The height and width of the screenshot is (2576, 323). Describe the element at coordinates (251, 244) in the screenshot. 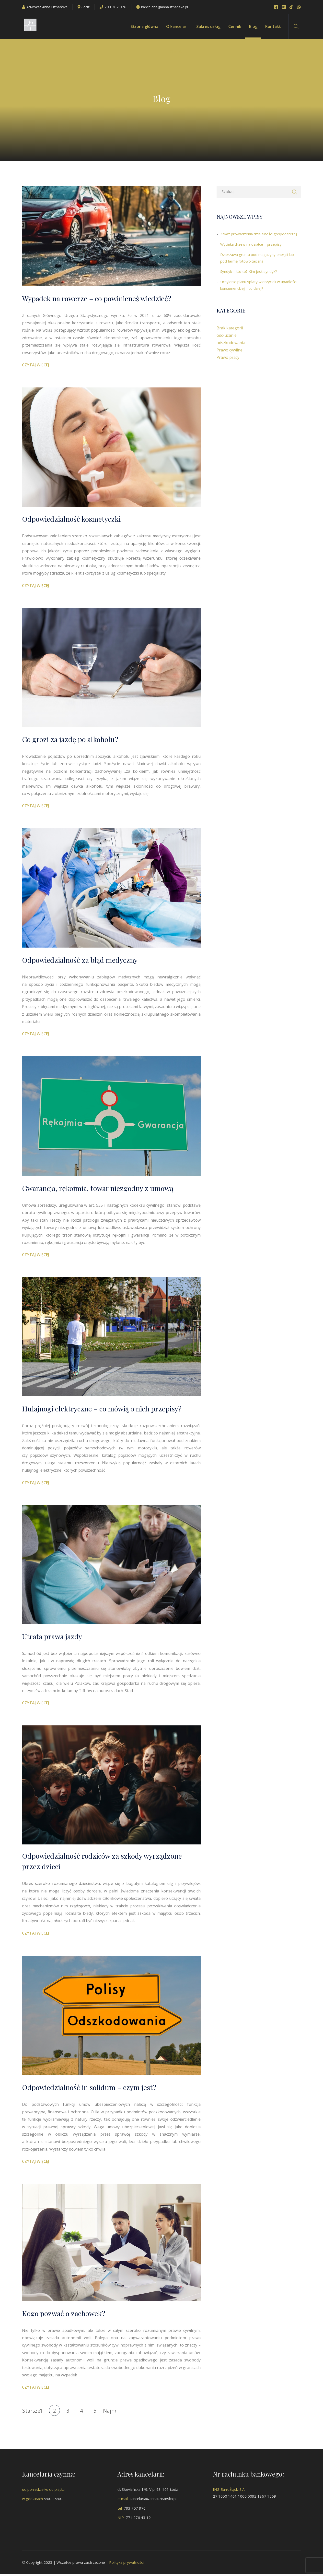

I see `Wycinka drzew na działce – przepisy` at that location.